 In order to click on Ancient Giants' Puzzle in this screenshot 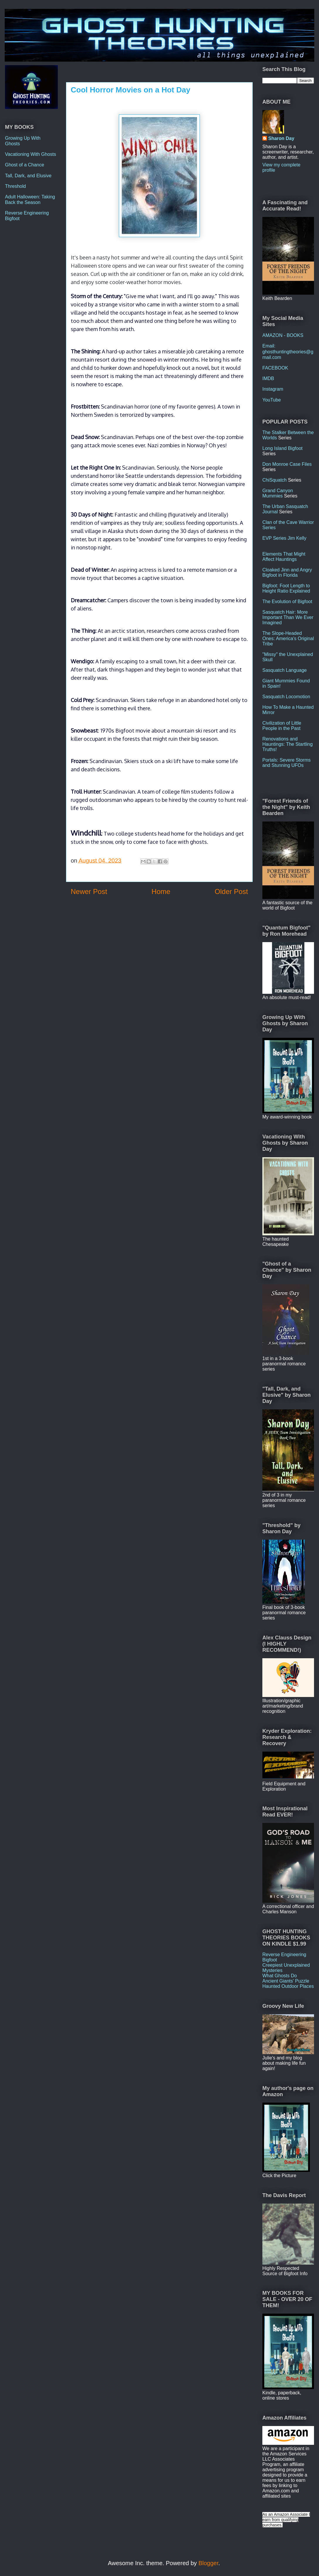, I will do `click(285, 1980)`.